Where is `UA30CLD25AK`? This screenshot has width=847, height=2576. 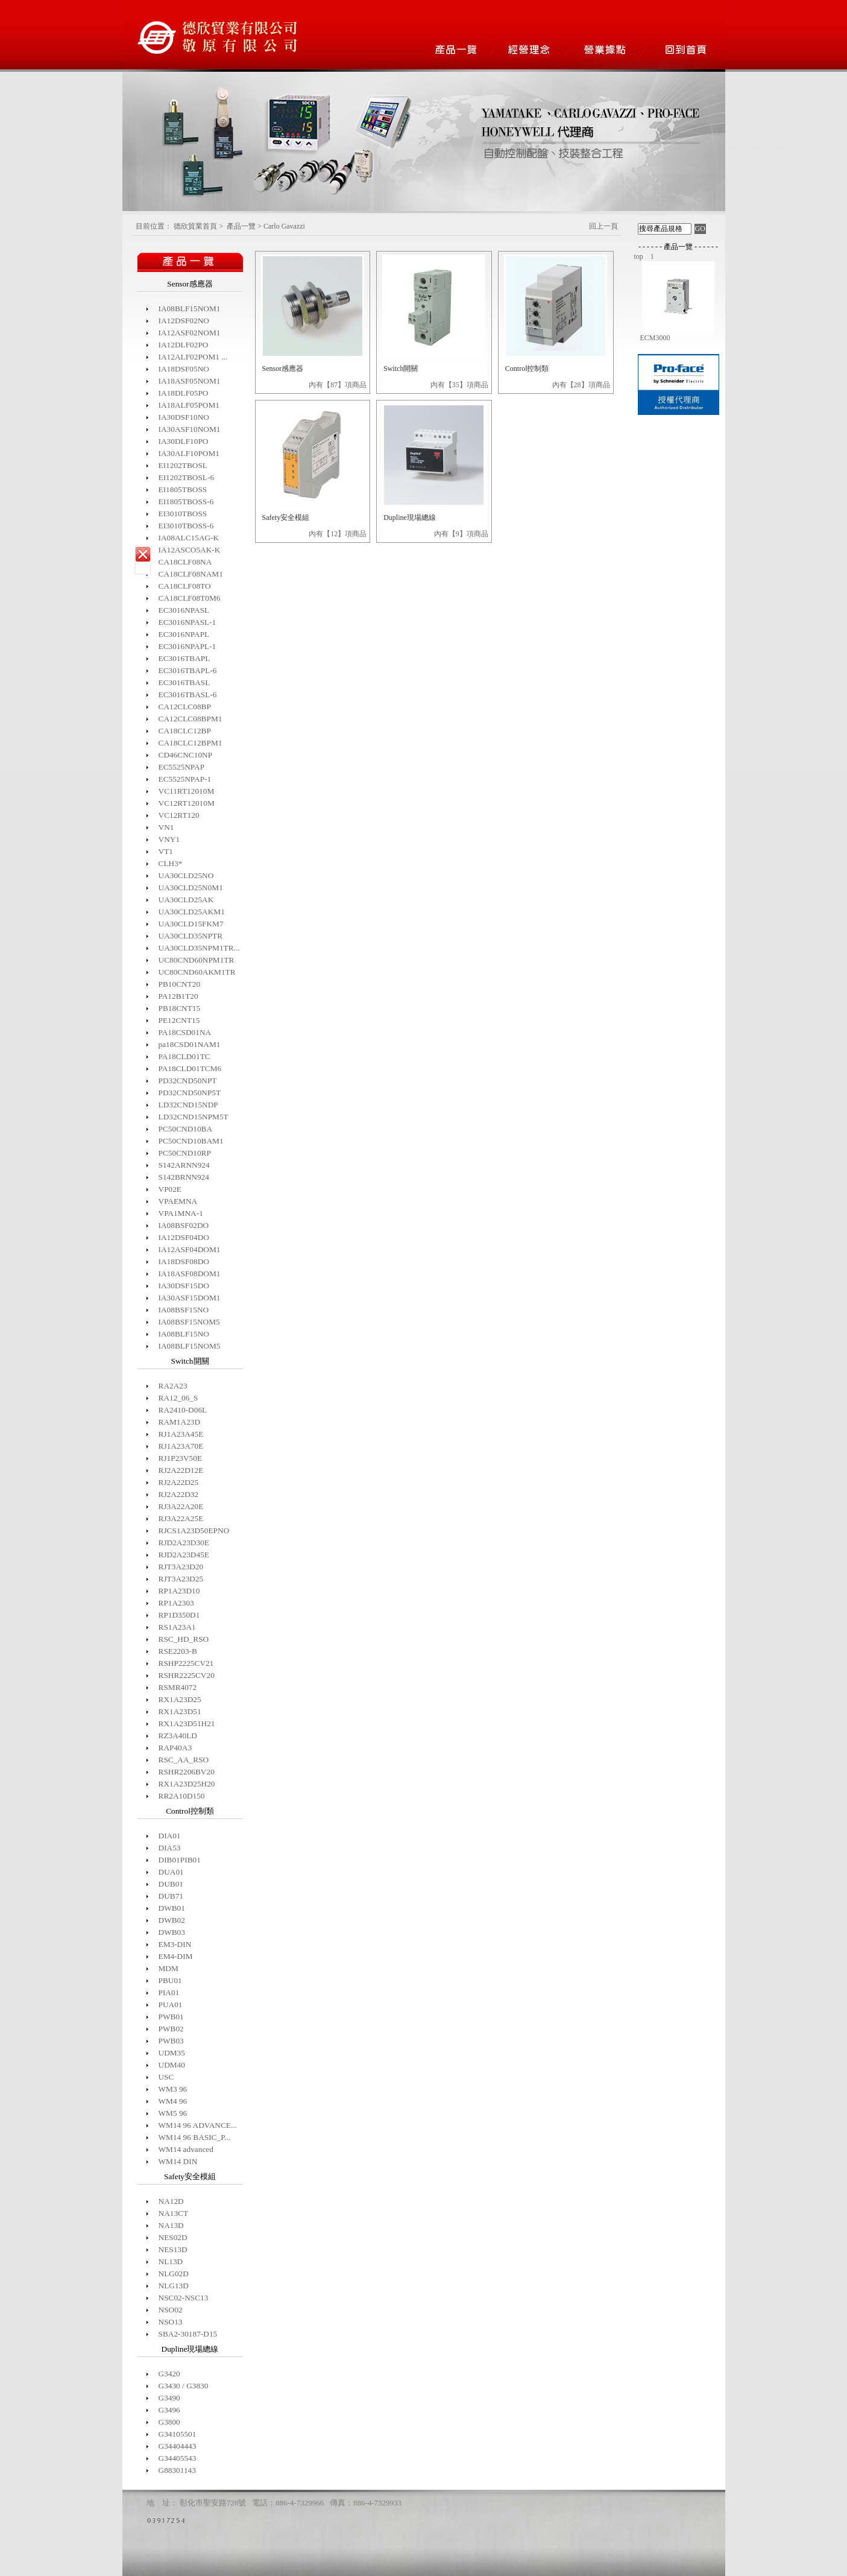 UA30CLD25AK is located at coordinates (186, 899).